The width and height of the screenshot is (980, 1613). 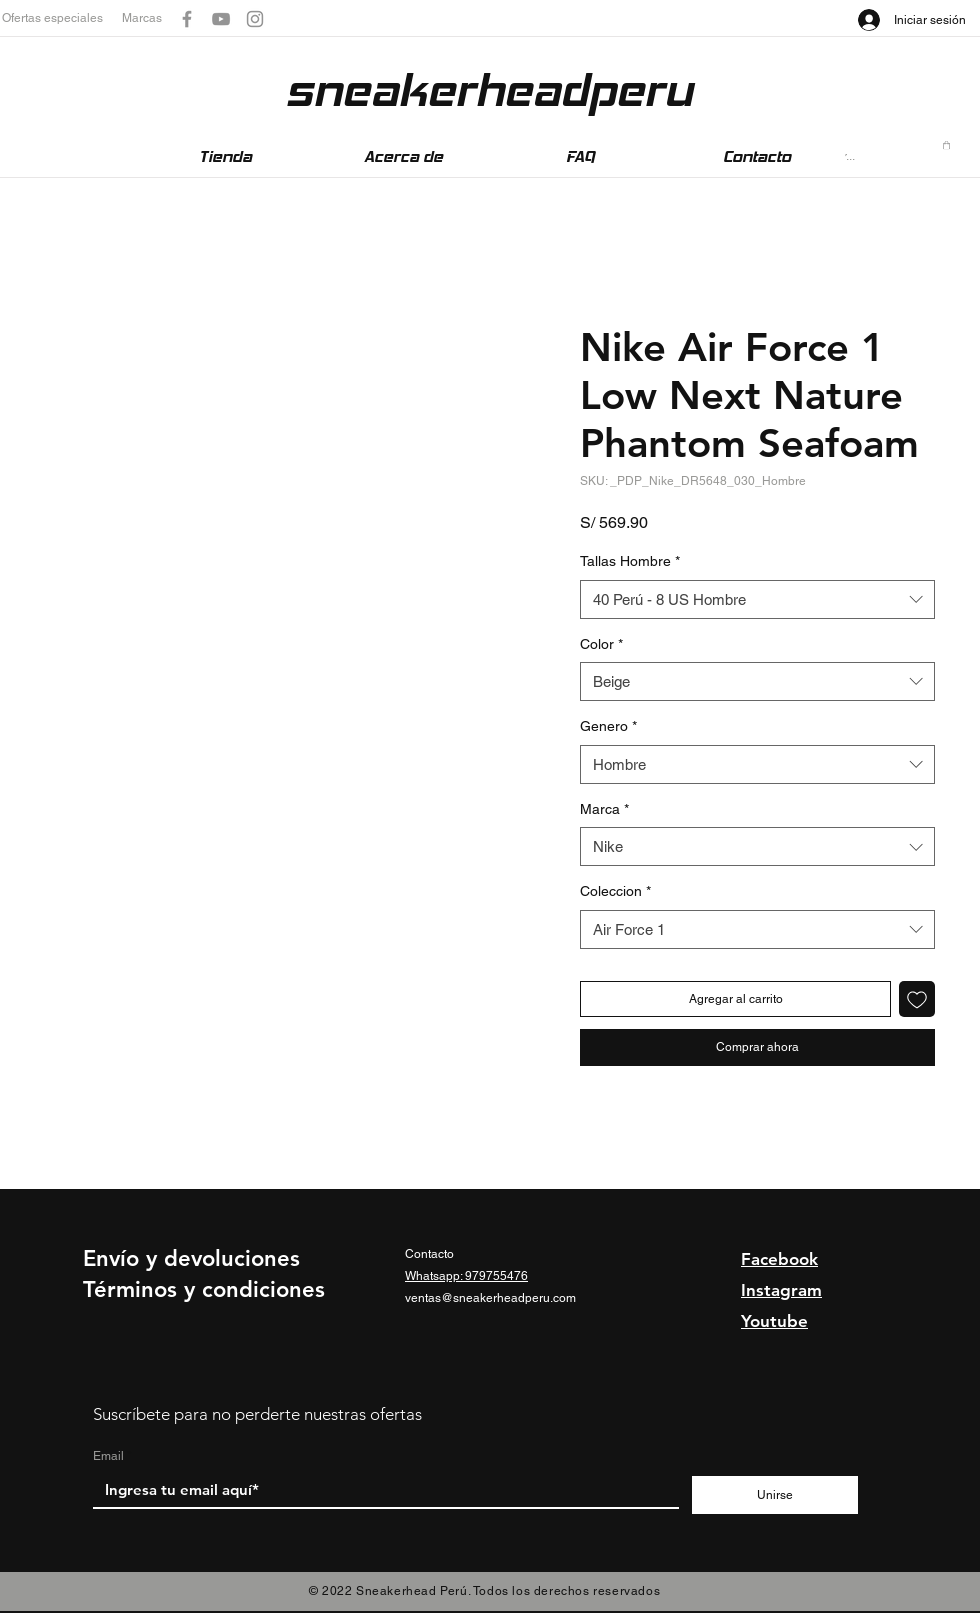 What do you see at coordinates (191, 1258) in the screenshot?
I see `Envío y devoluciones` at bounding box center [191, 1258].